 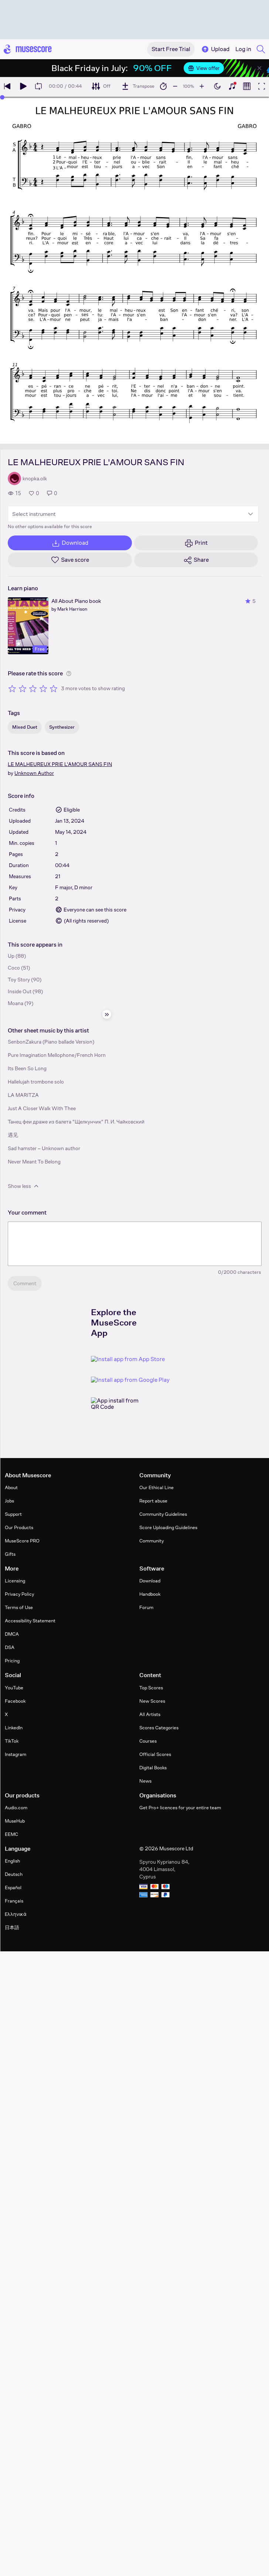 What do you see at coordinates (9, 1647) in the screenshot?
I see `DSA` at bounding box center [9, 1647].